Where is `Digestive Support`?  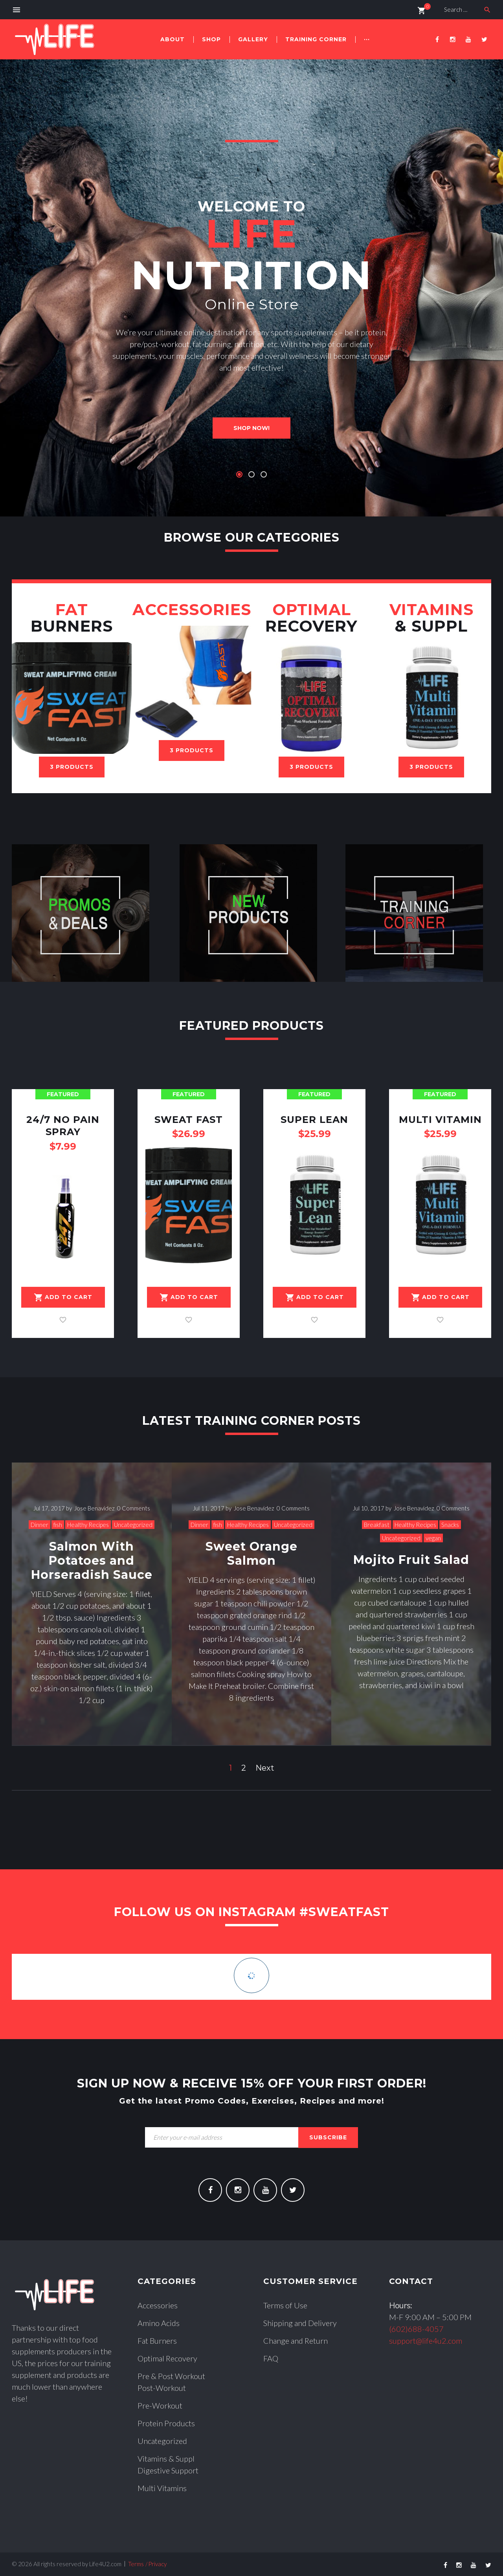
Digestive Support is located at coordinates (168, 2470).